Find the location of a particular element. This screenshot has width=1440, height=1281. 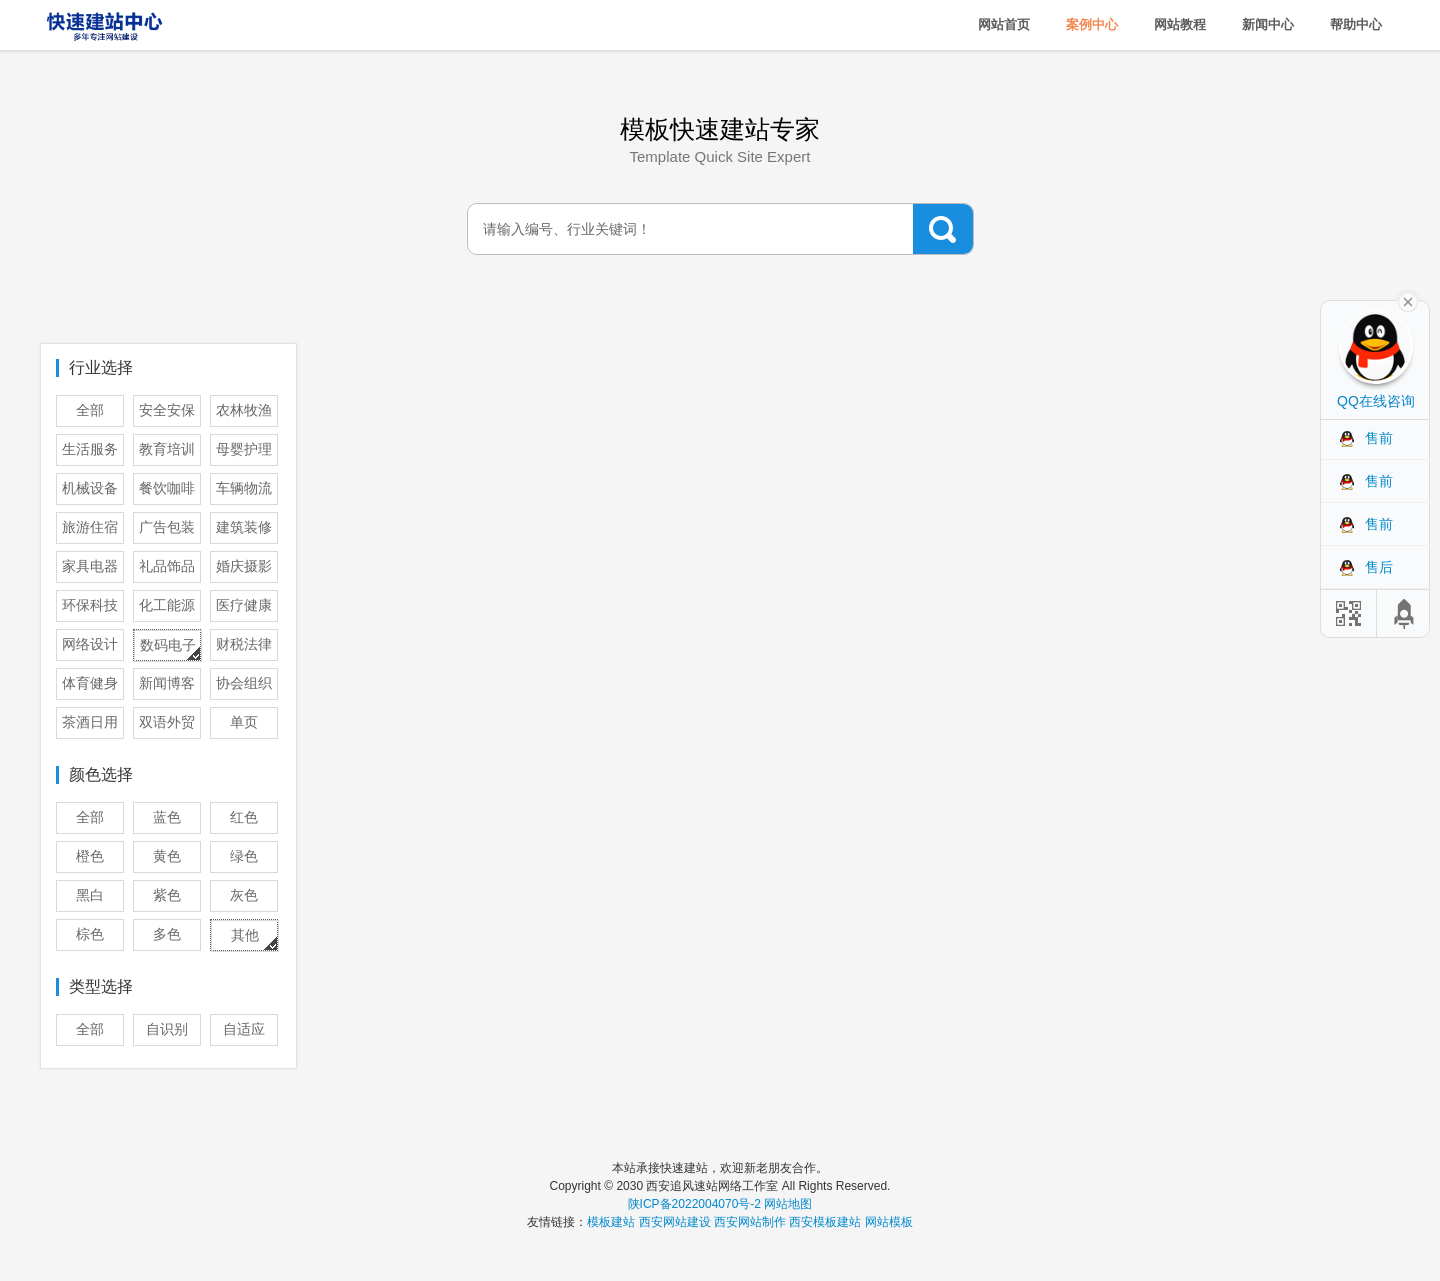

其他 is located at coordinates (245, 935).